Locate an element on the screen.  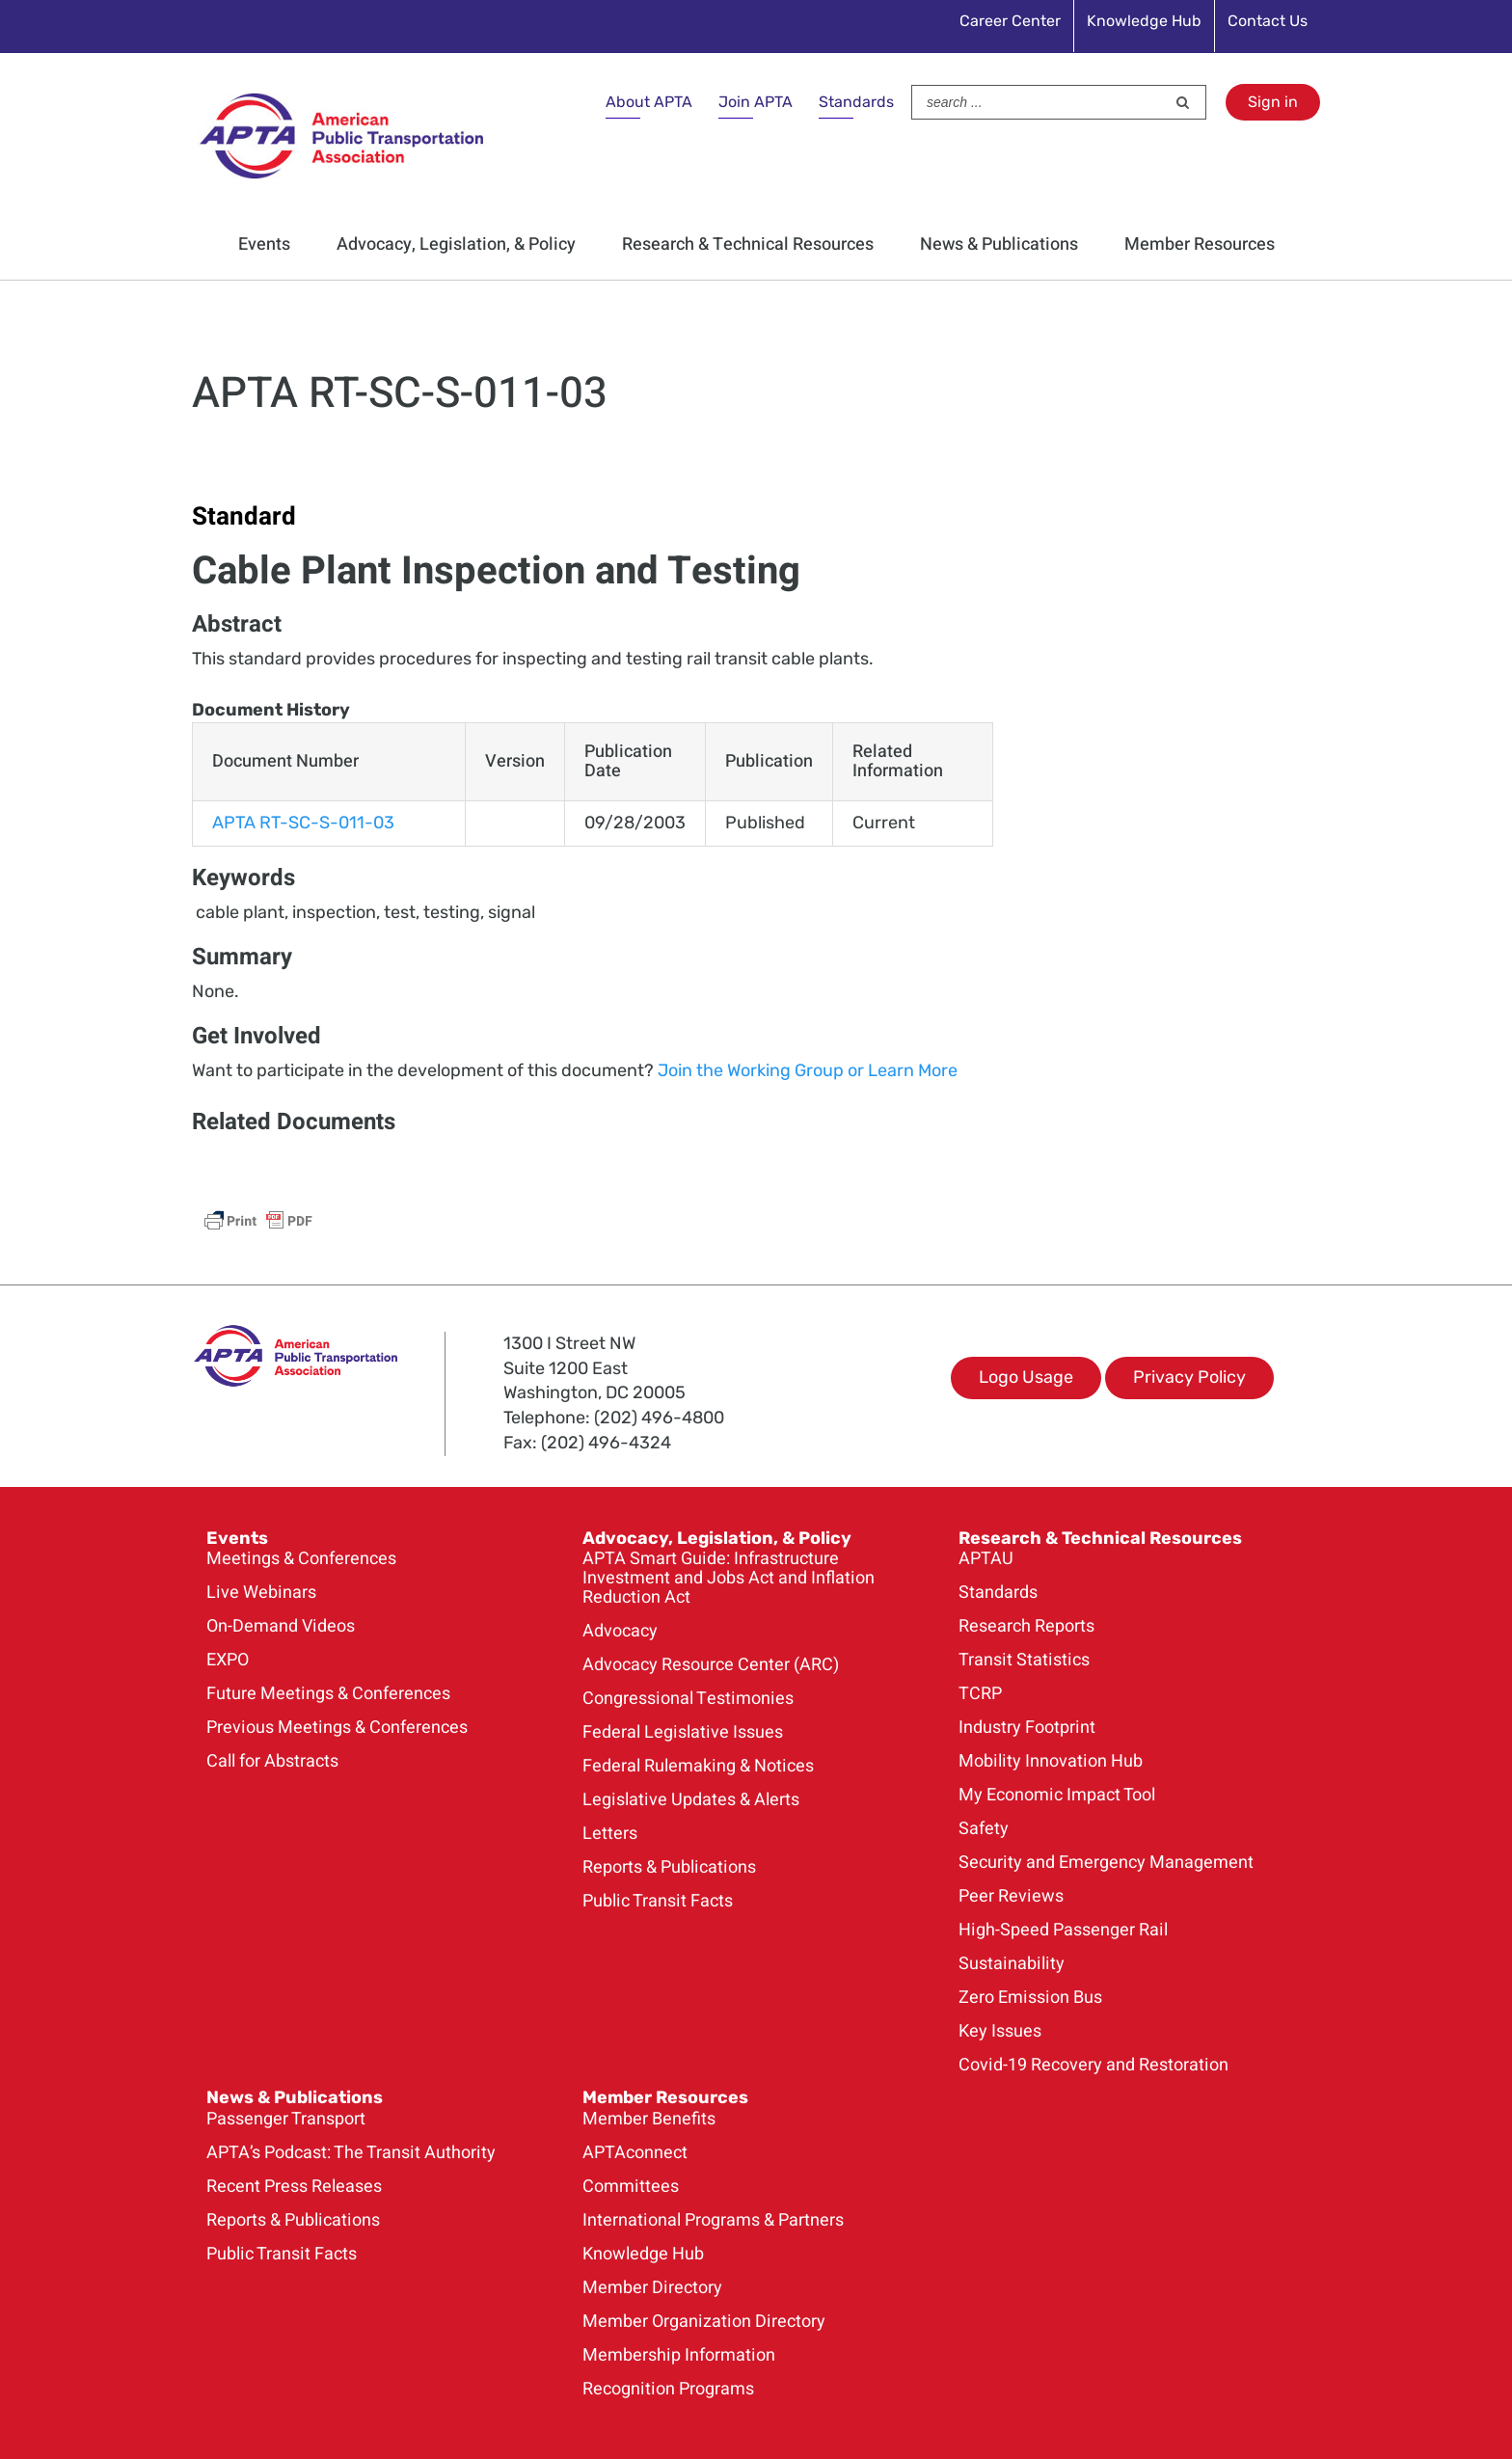
[Search ...] is located at coordinates (1038, 102).